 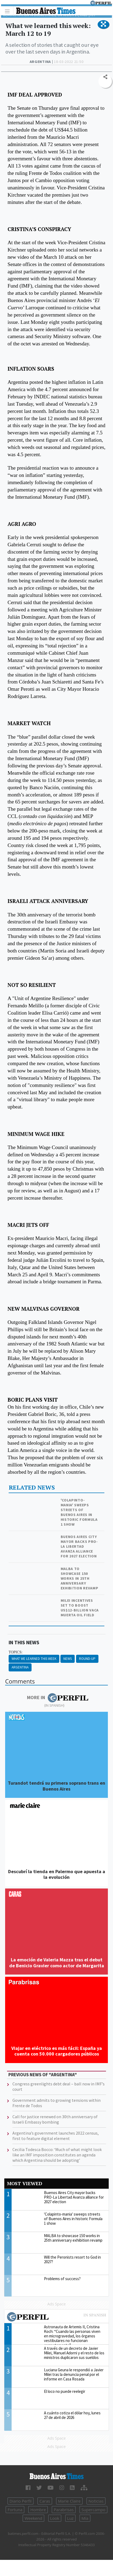 I want to click on Luz, so click(x=70, y=2518).